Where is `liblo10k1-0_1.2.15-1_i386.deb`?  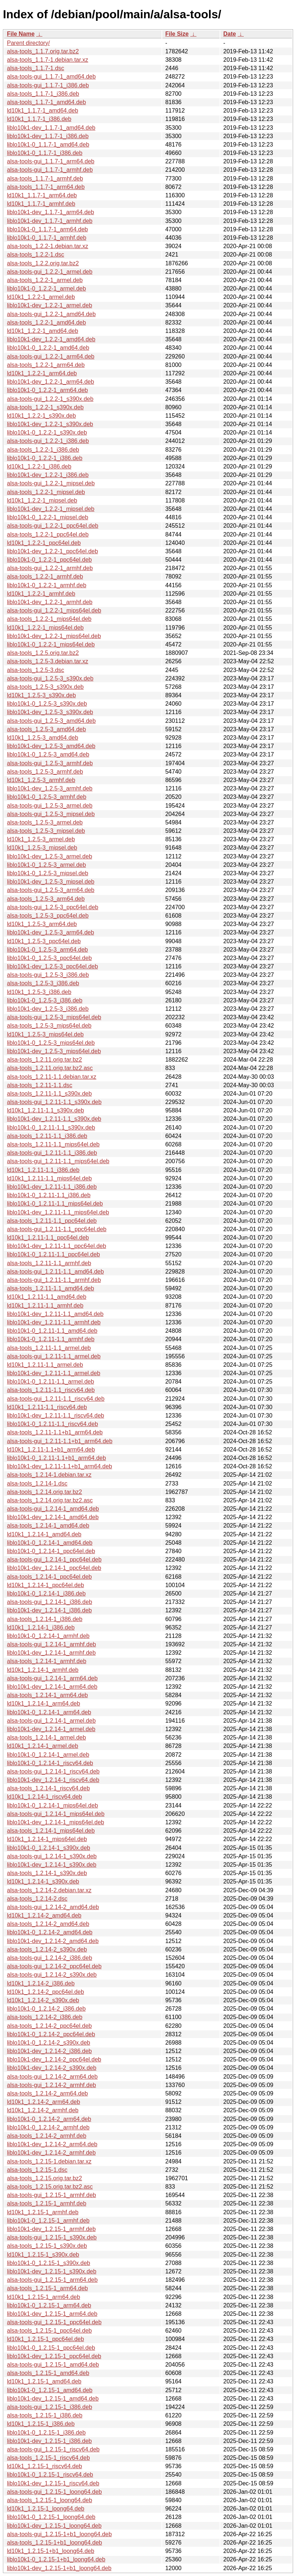
liblo10k1-0_1.2.15-1_i386.deb is located at coordinates (46, 2432).